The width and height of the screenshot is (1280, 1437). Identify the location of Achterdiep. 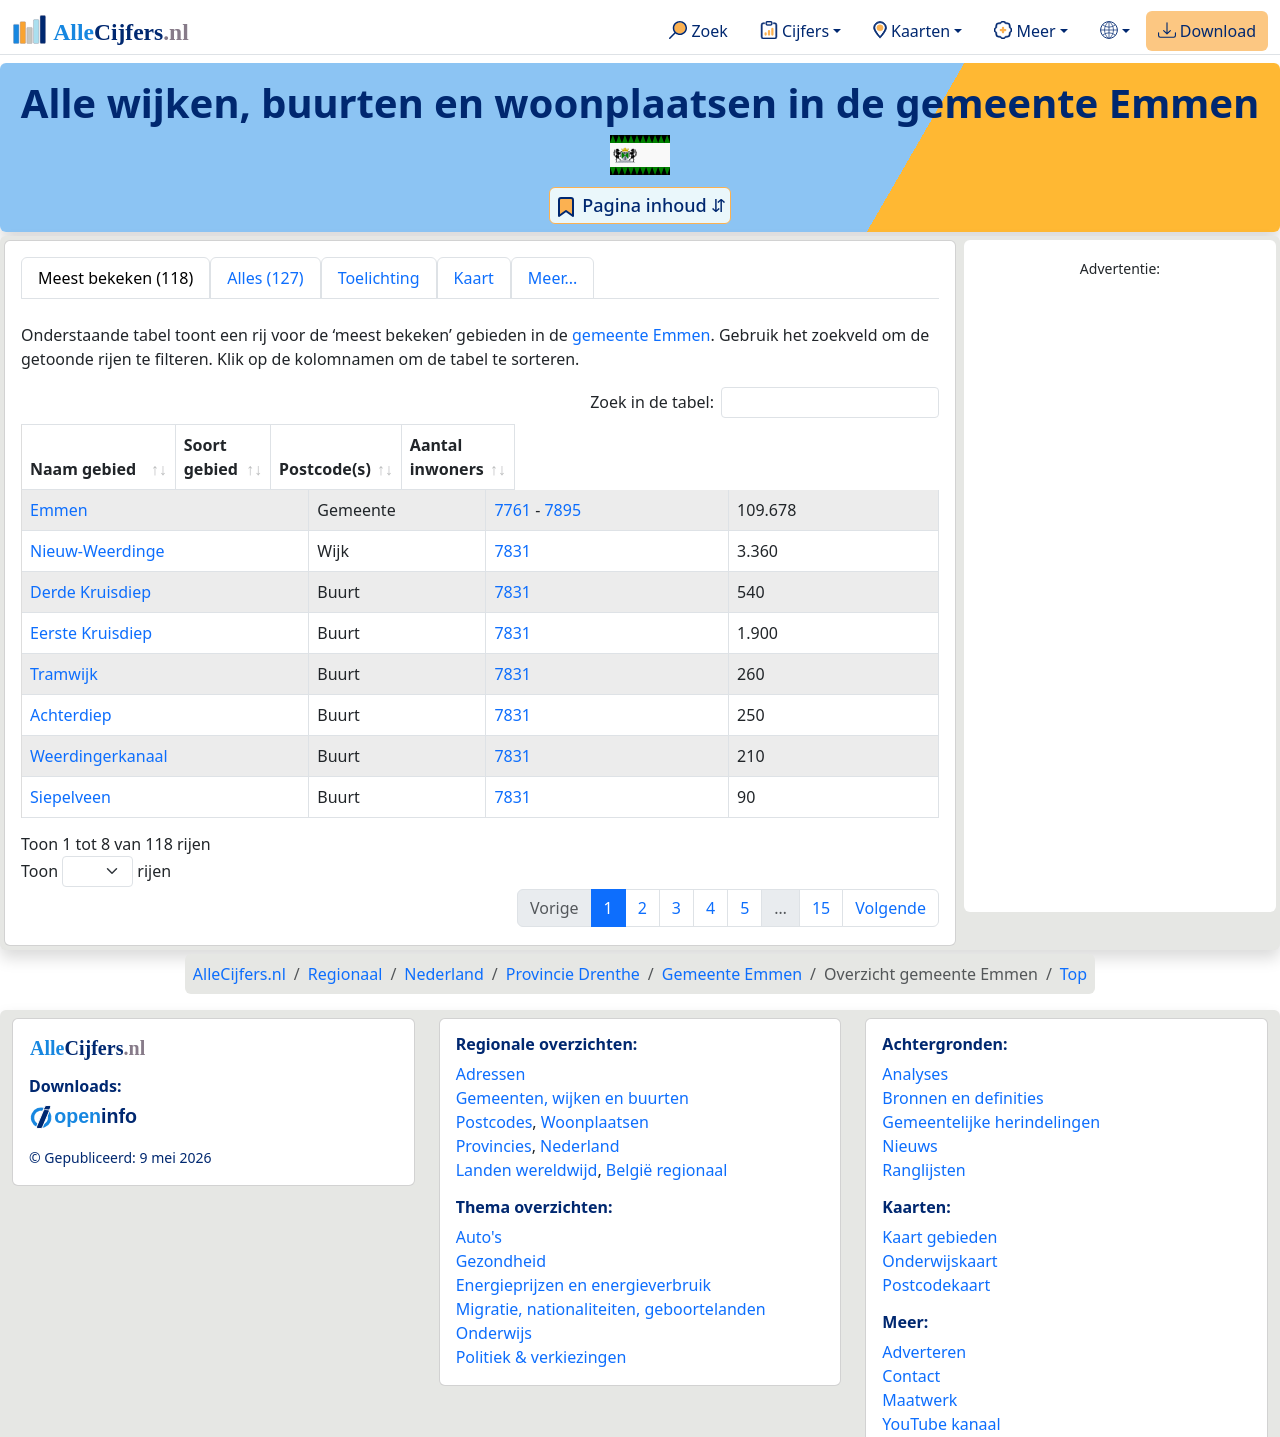
(71, 691).